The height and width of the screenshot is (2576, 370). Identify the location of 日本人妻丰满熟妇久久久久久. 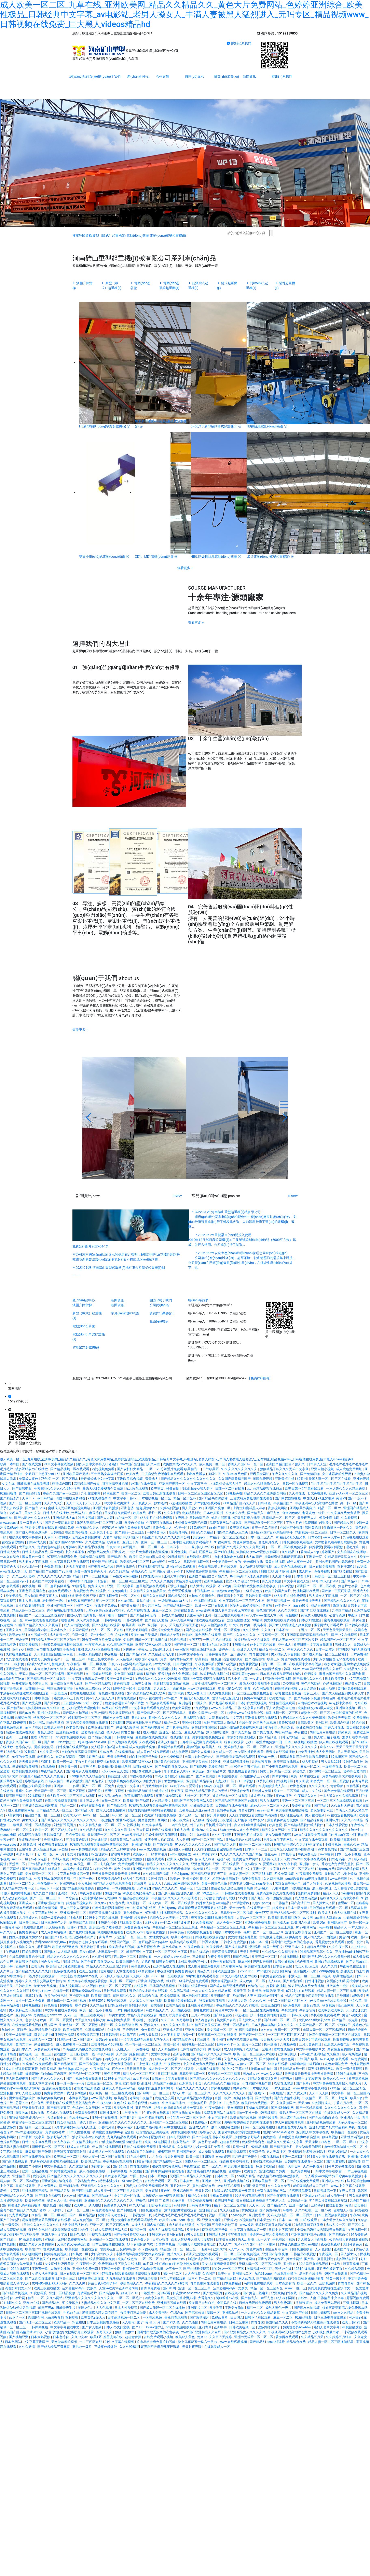
(272, 2025).